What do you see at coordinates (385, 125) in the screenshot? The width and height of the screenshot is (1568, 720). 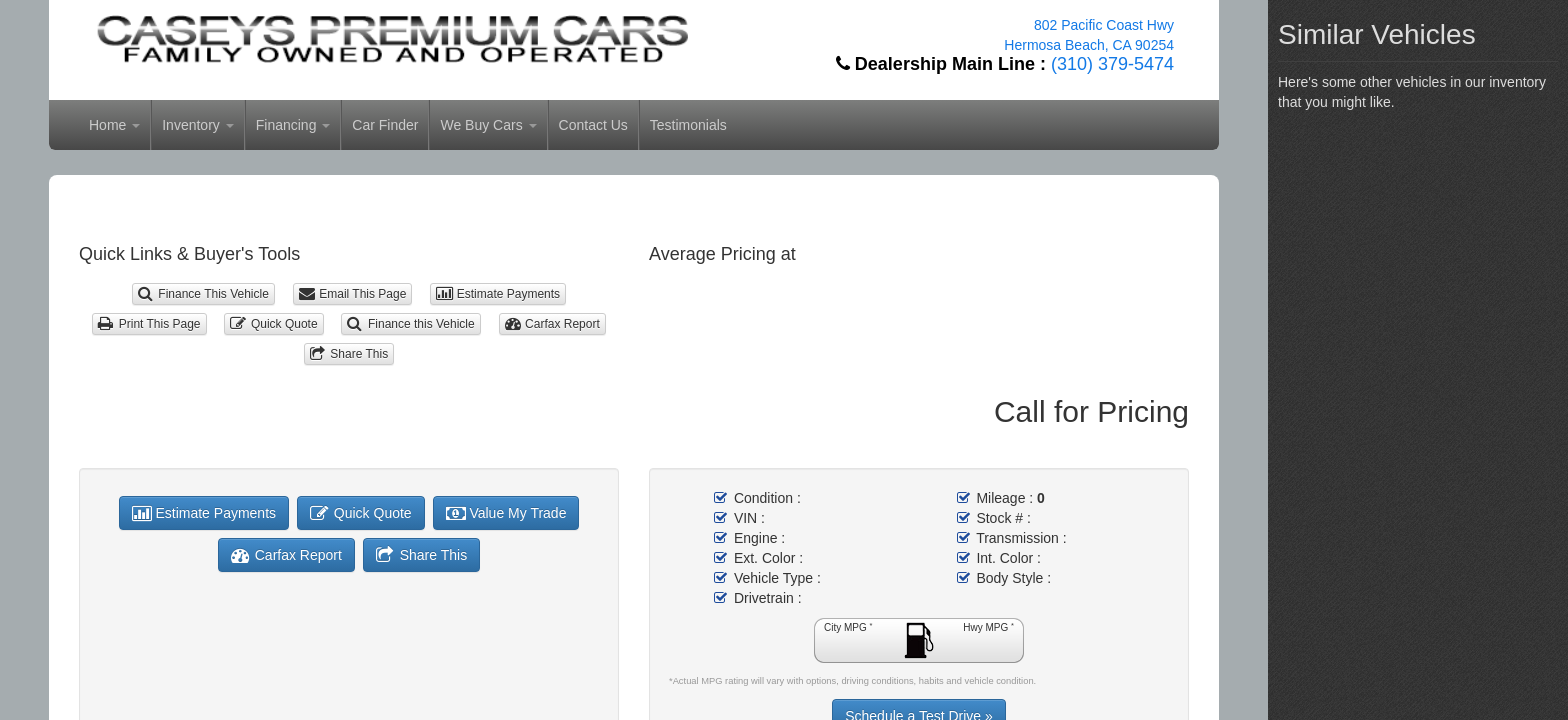 I see `Car Finder` at bounding box center [385, 125].